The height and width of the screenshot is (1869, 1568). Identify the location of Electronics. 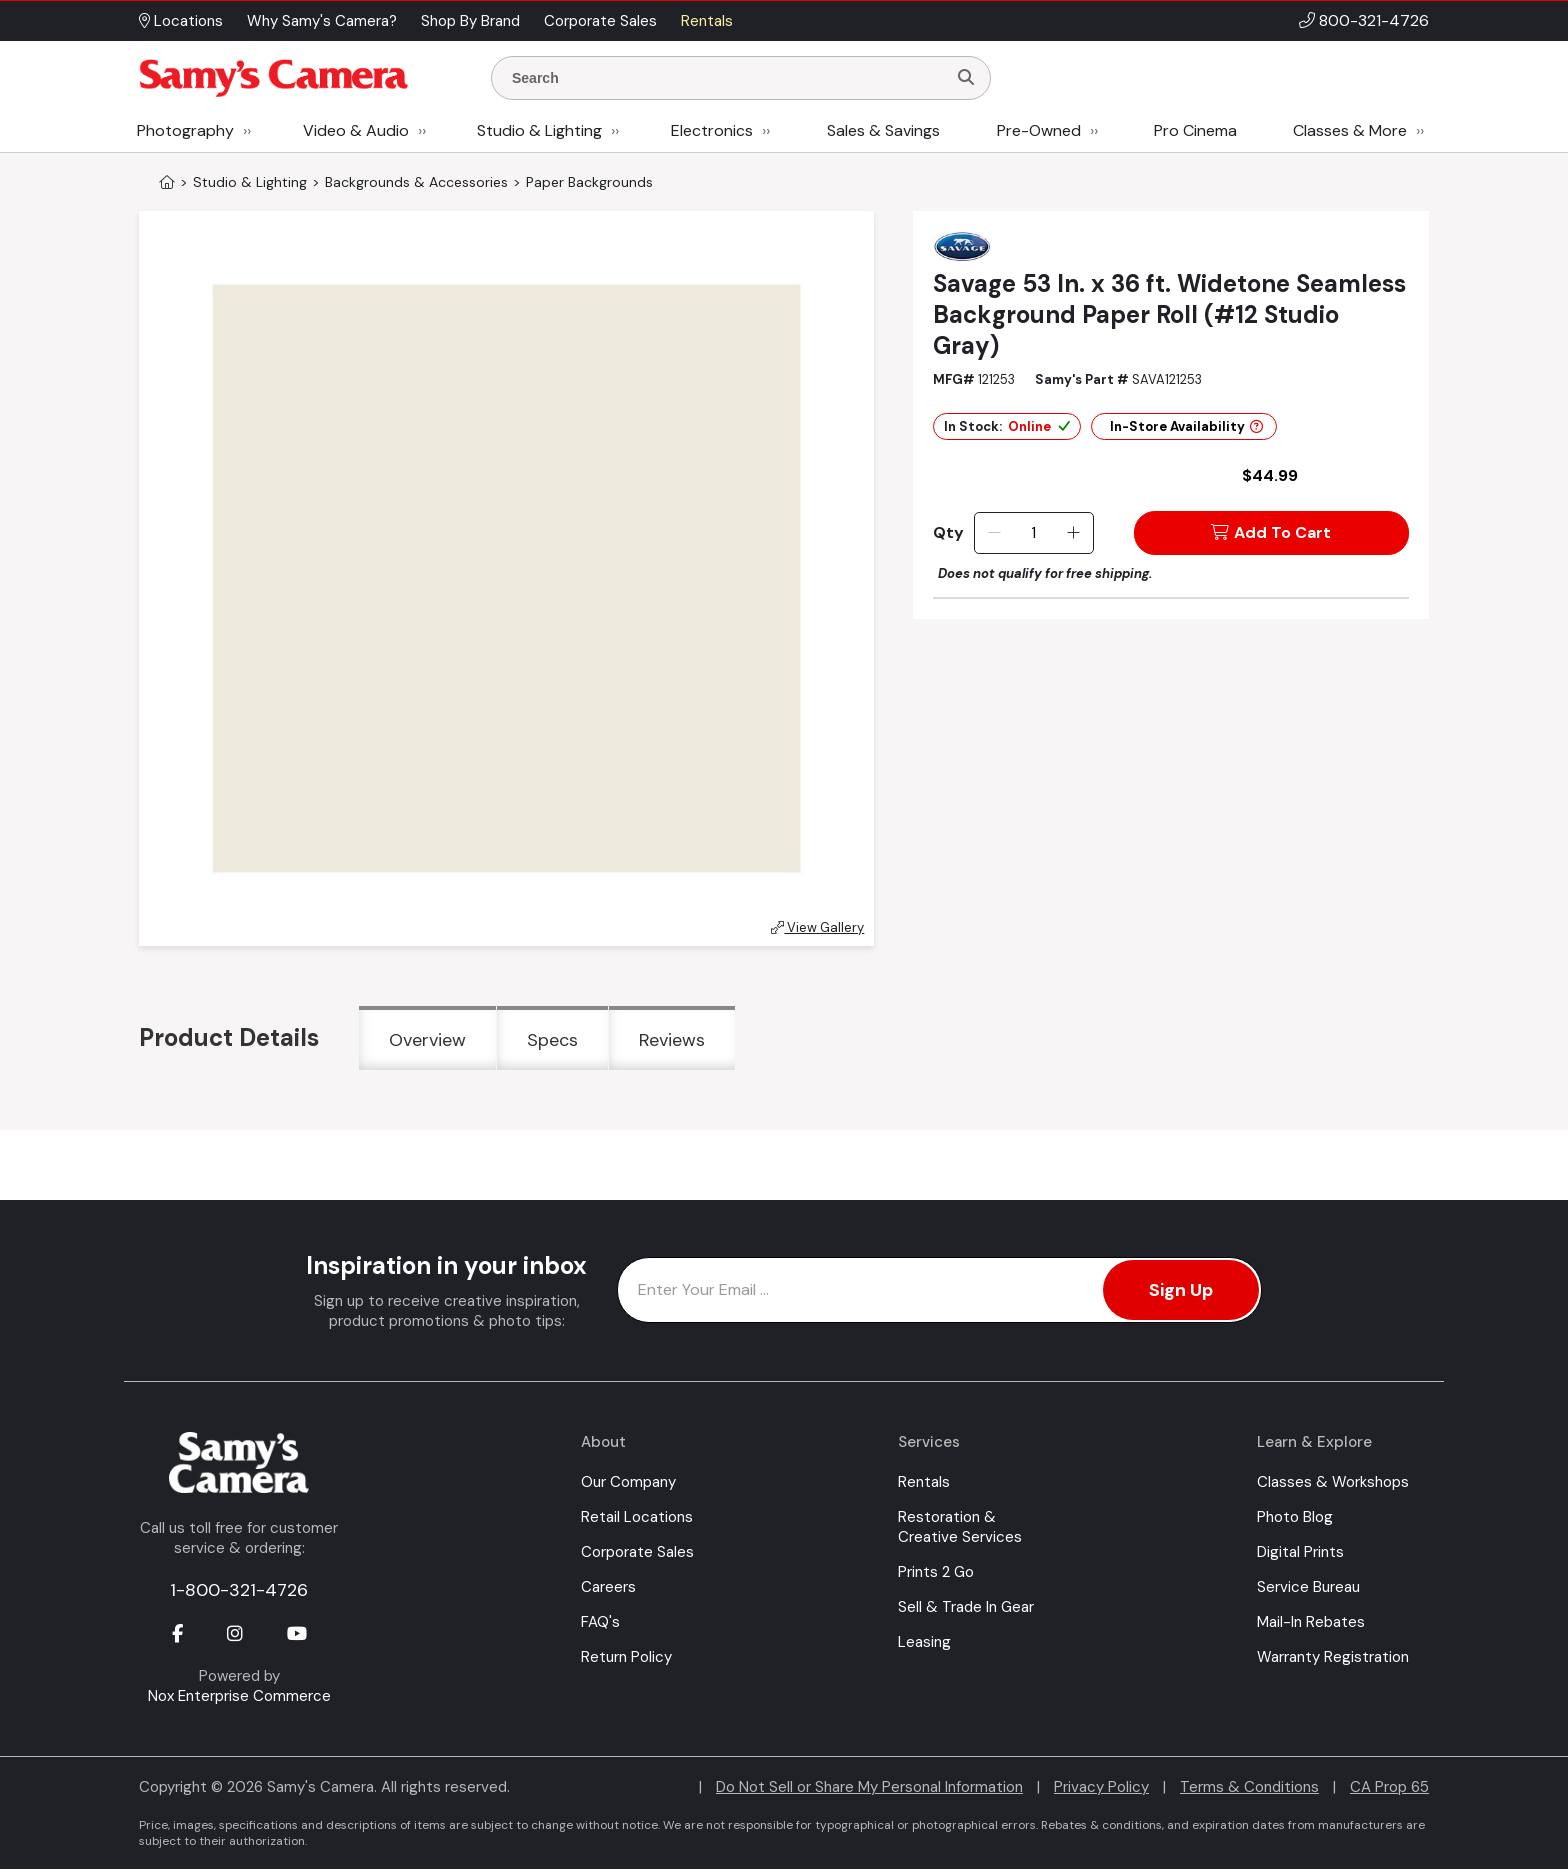
(712, 130).